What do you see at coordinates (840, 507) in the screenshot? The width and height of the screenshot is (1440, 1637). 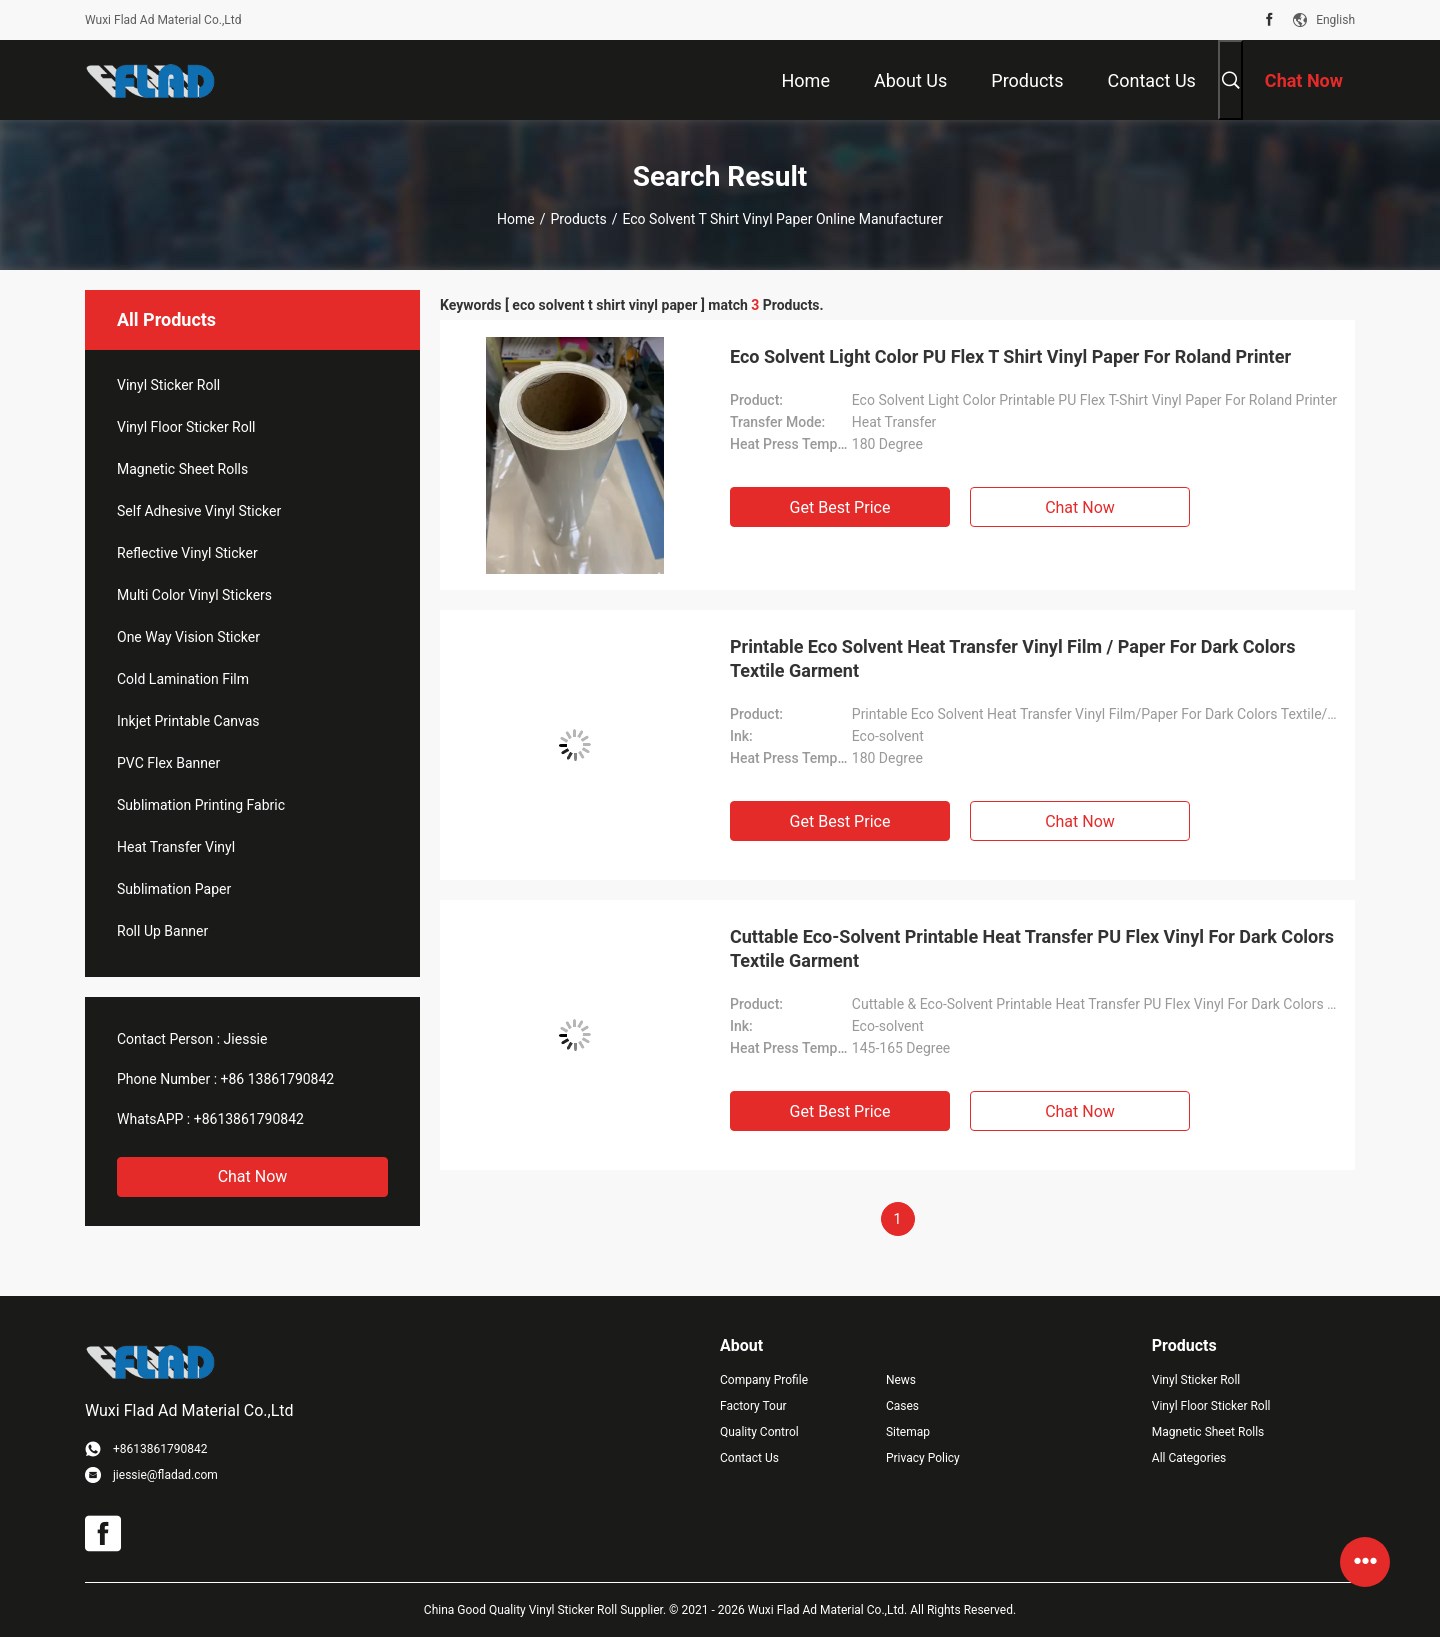 I see `Get Best Price` at bounding box center [840, 507].